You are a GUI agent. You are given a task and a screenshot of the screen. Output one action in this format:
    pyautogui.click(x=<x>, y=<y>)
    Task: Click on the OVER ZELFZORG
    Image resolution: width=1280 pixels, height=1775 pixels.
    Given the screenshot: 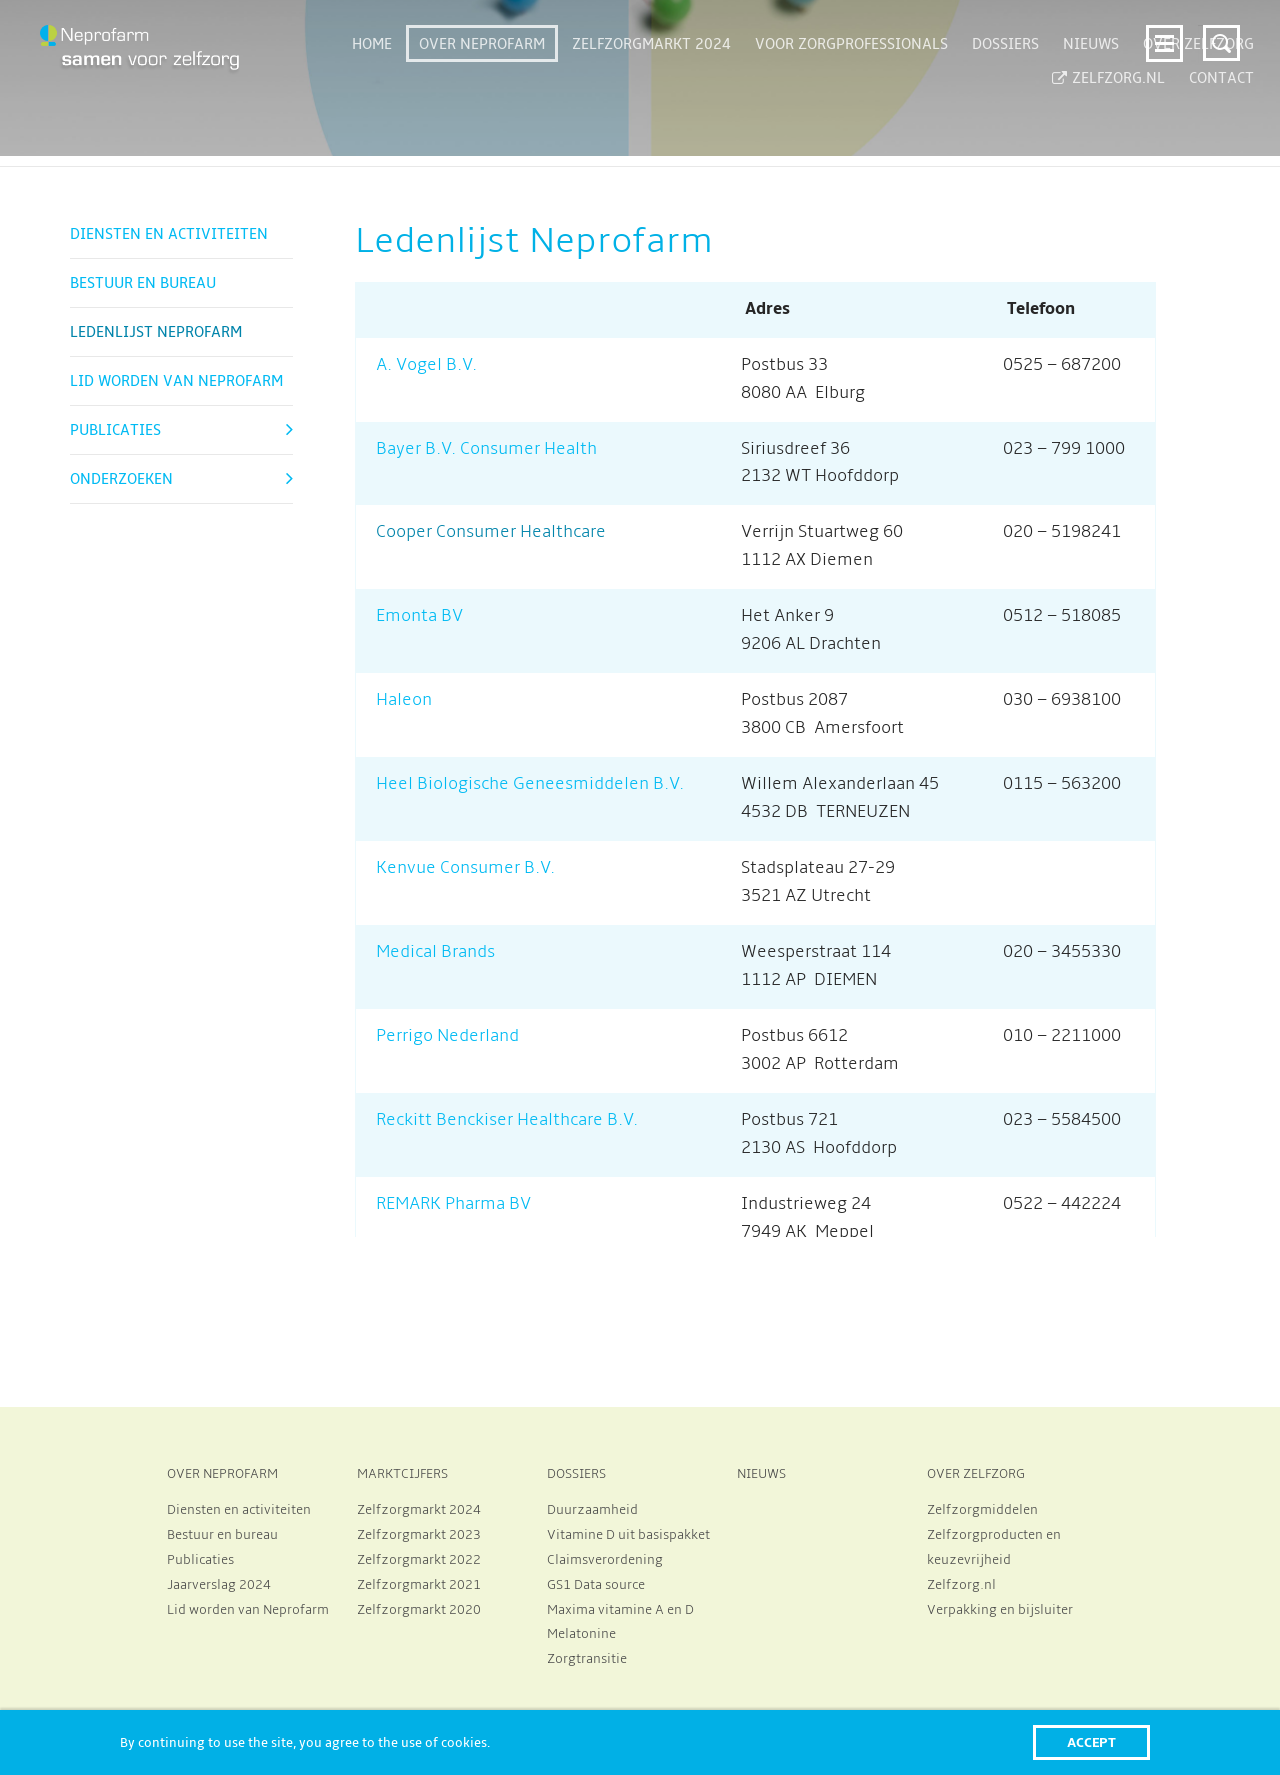 What is the action you would take?
    pyautogui.click(x=976, y=1474)
    